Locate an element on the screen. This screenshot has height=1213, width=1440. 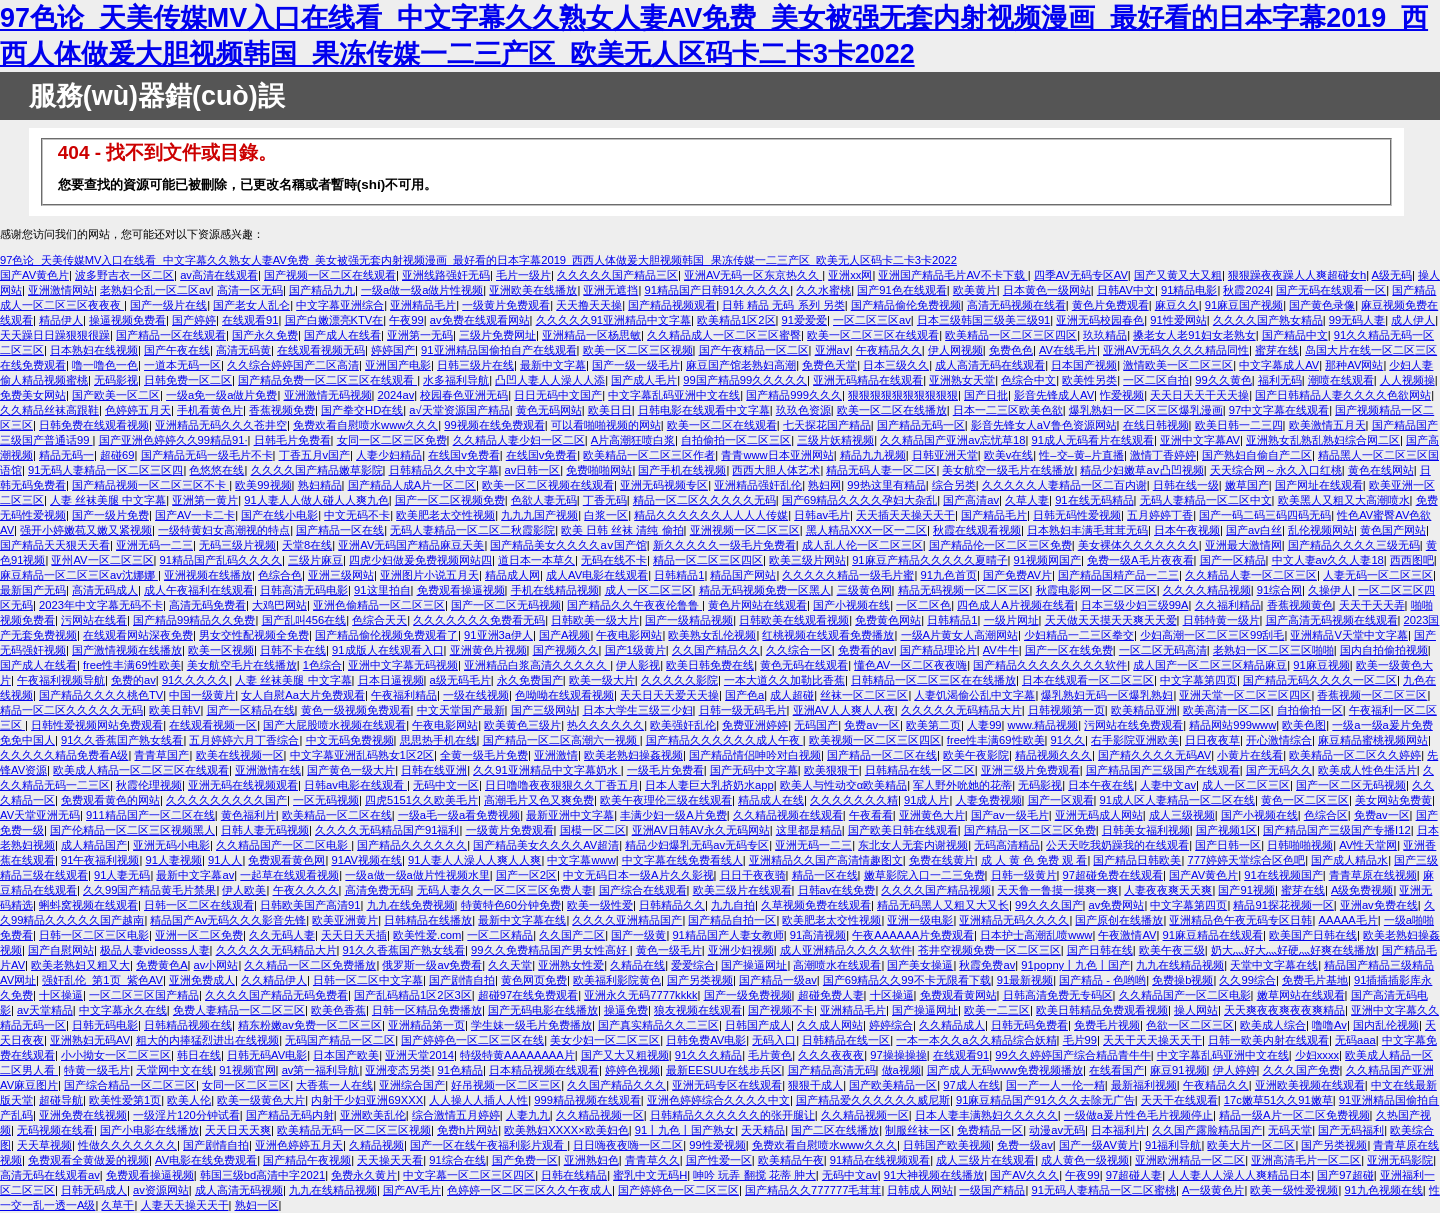
日韩性爱视频网站免费观看 is located at coordinates (97, 725).